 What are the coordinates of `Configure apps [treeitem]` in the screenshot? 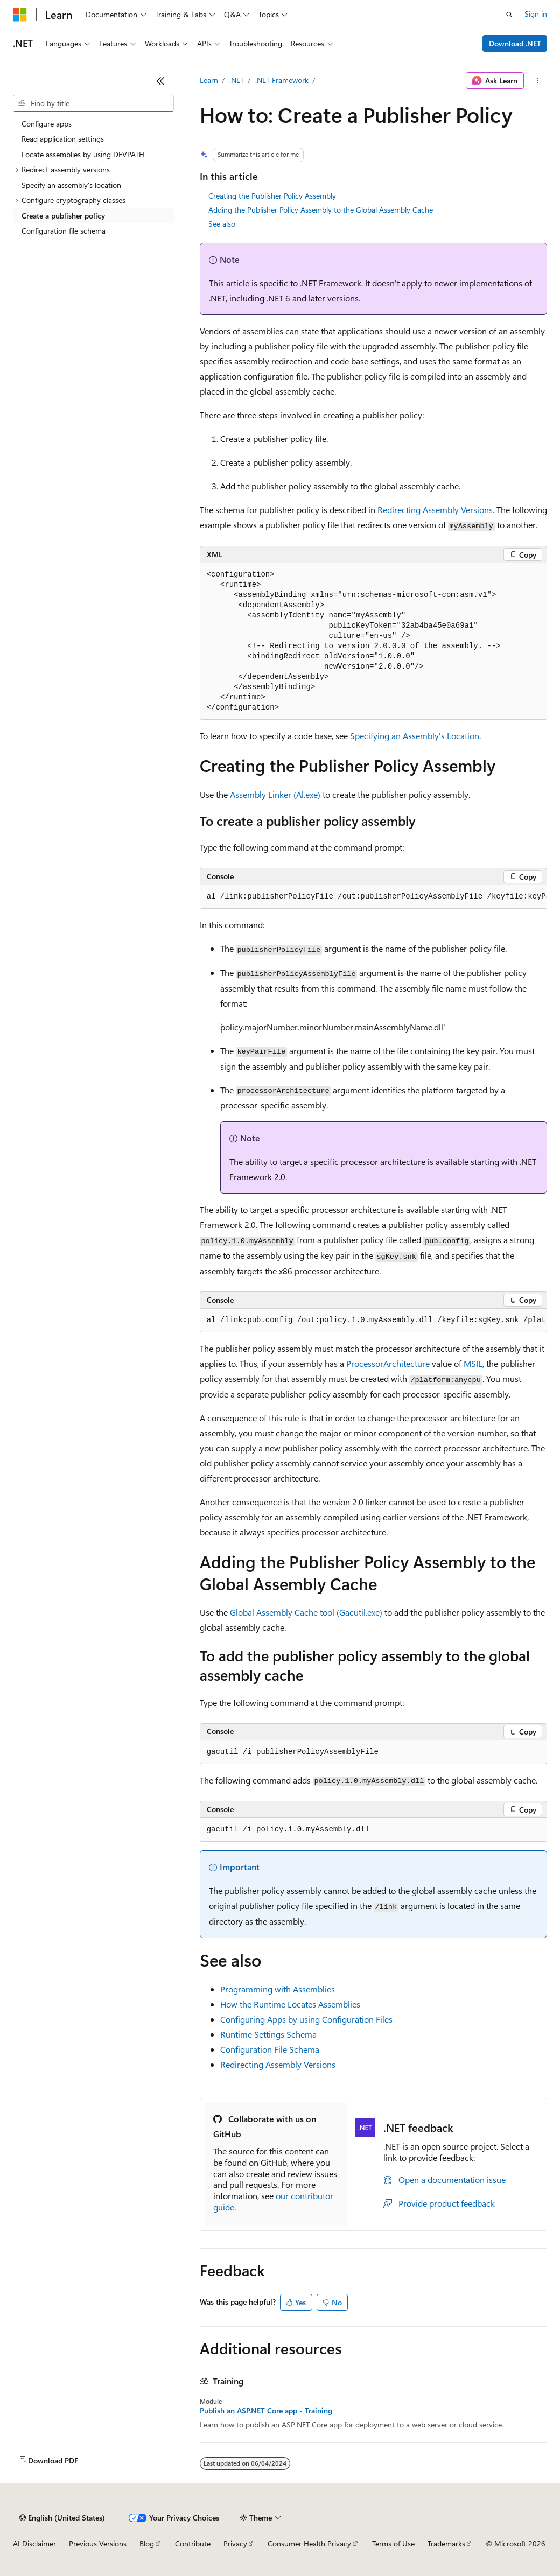 It's located at (47, 123).